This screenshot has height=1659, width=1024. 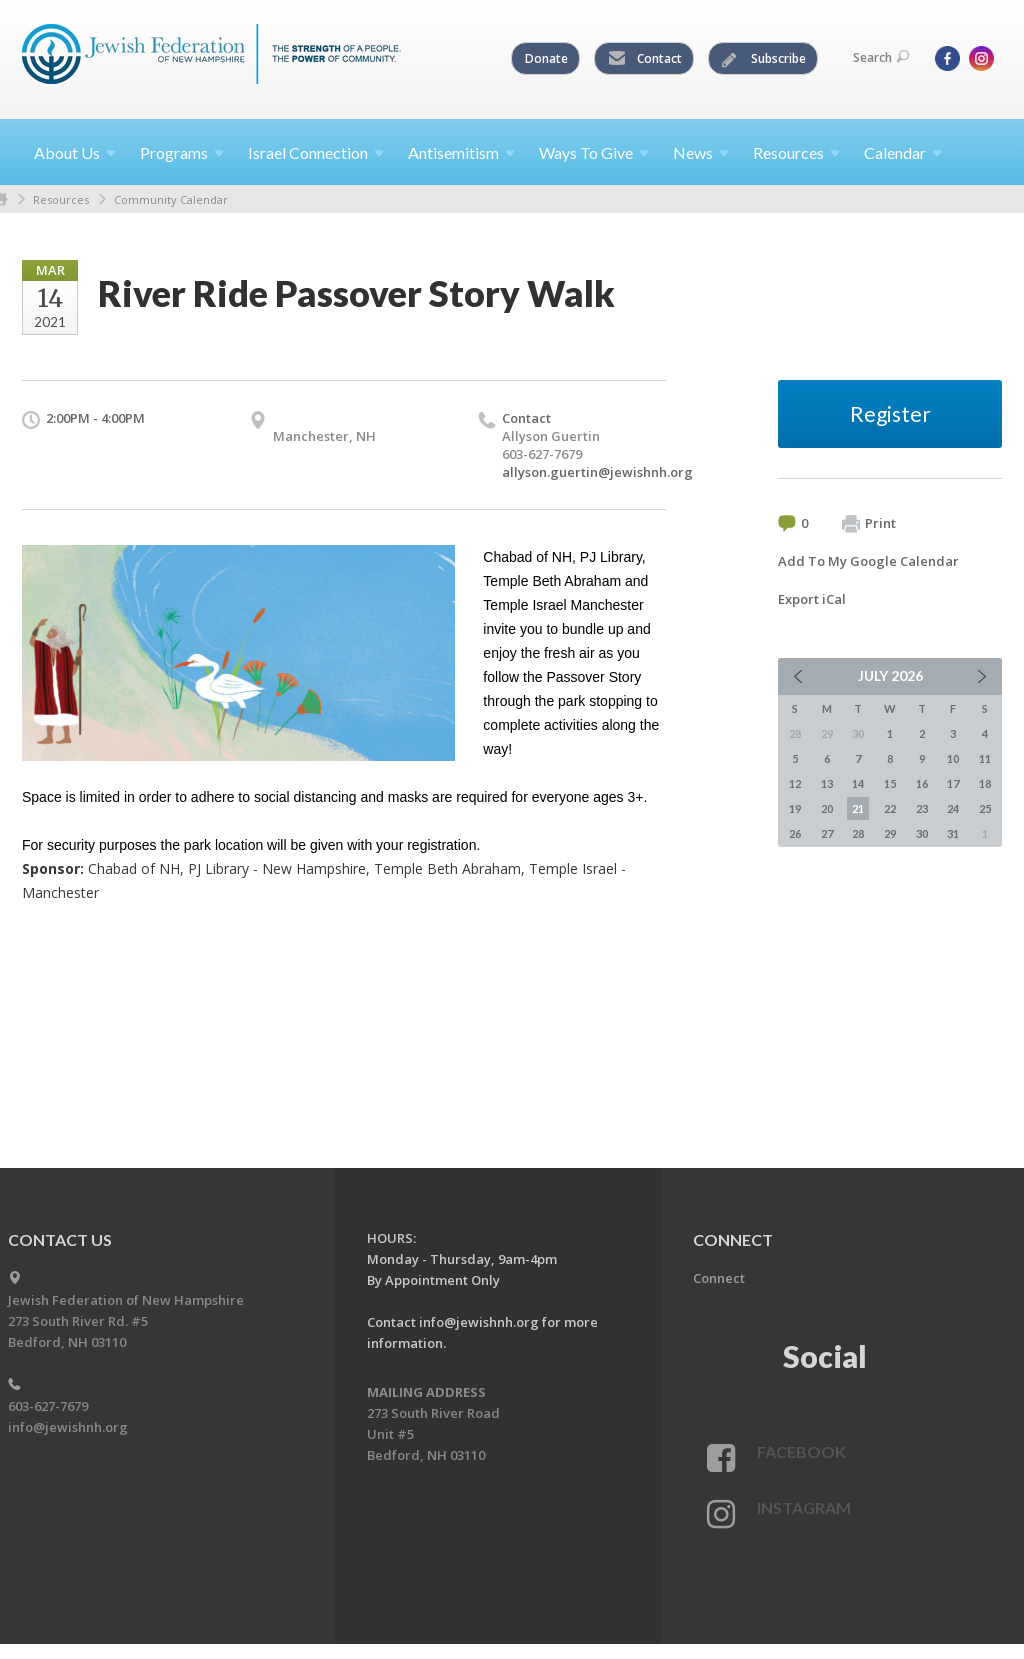 I want to click on 21, so click(x=858, y=808).